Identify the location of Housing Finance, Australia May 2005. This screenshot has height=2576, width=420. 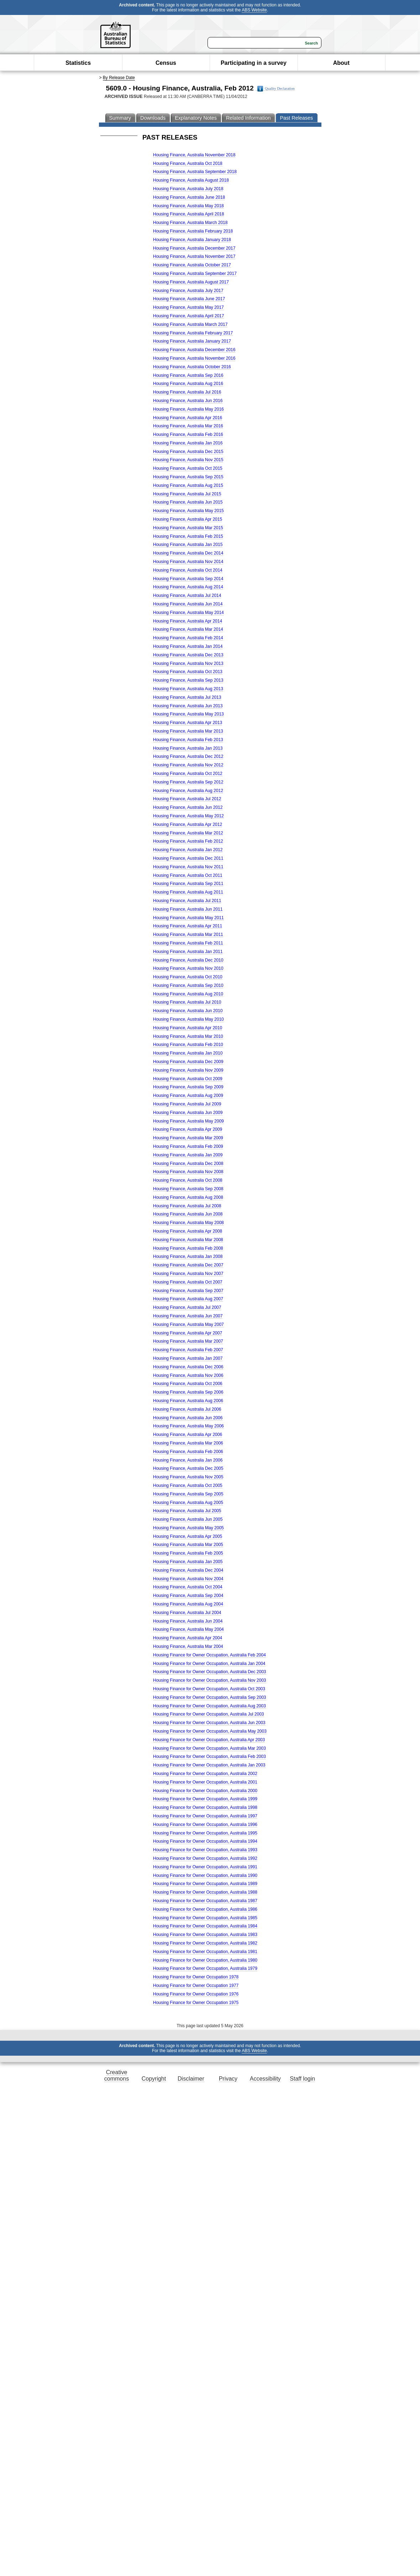
(188, 1527).